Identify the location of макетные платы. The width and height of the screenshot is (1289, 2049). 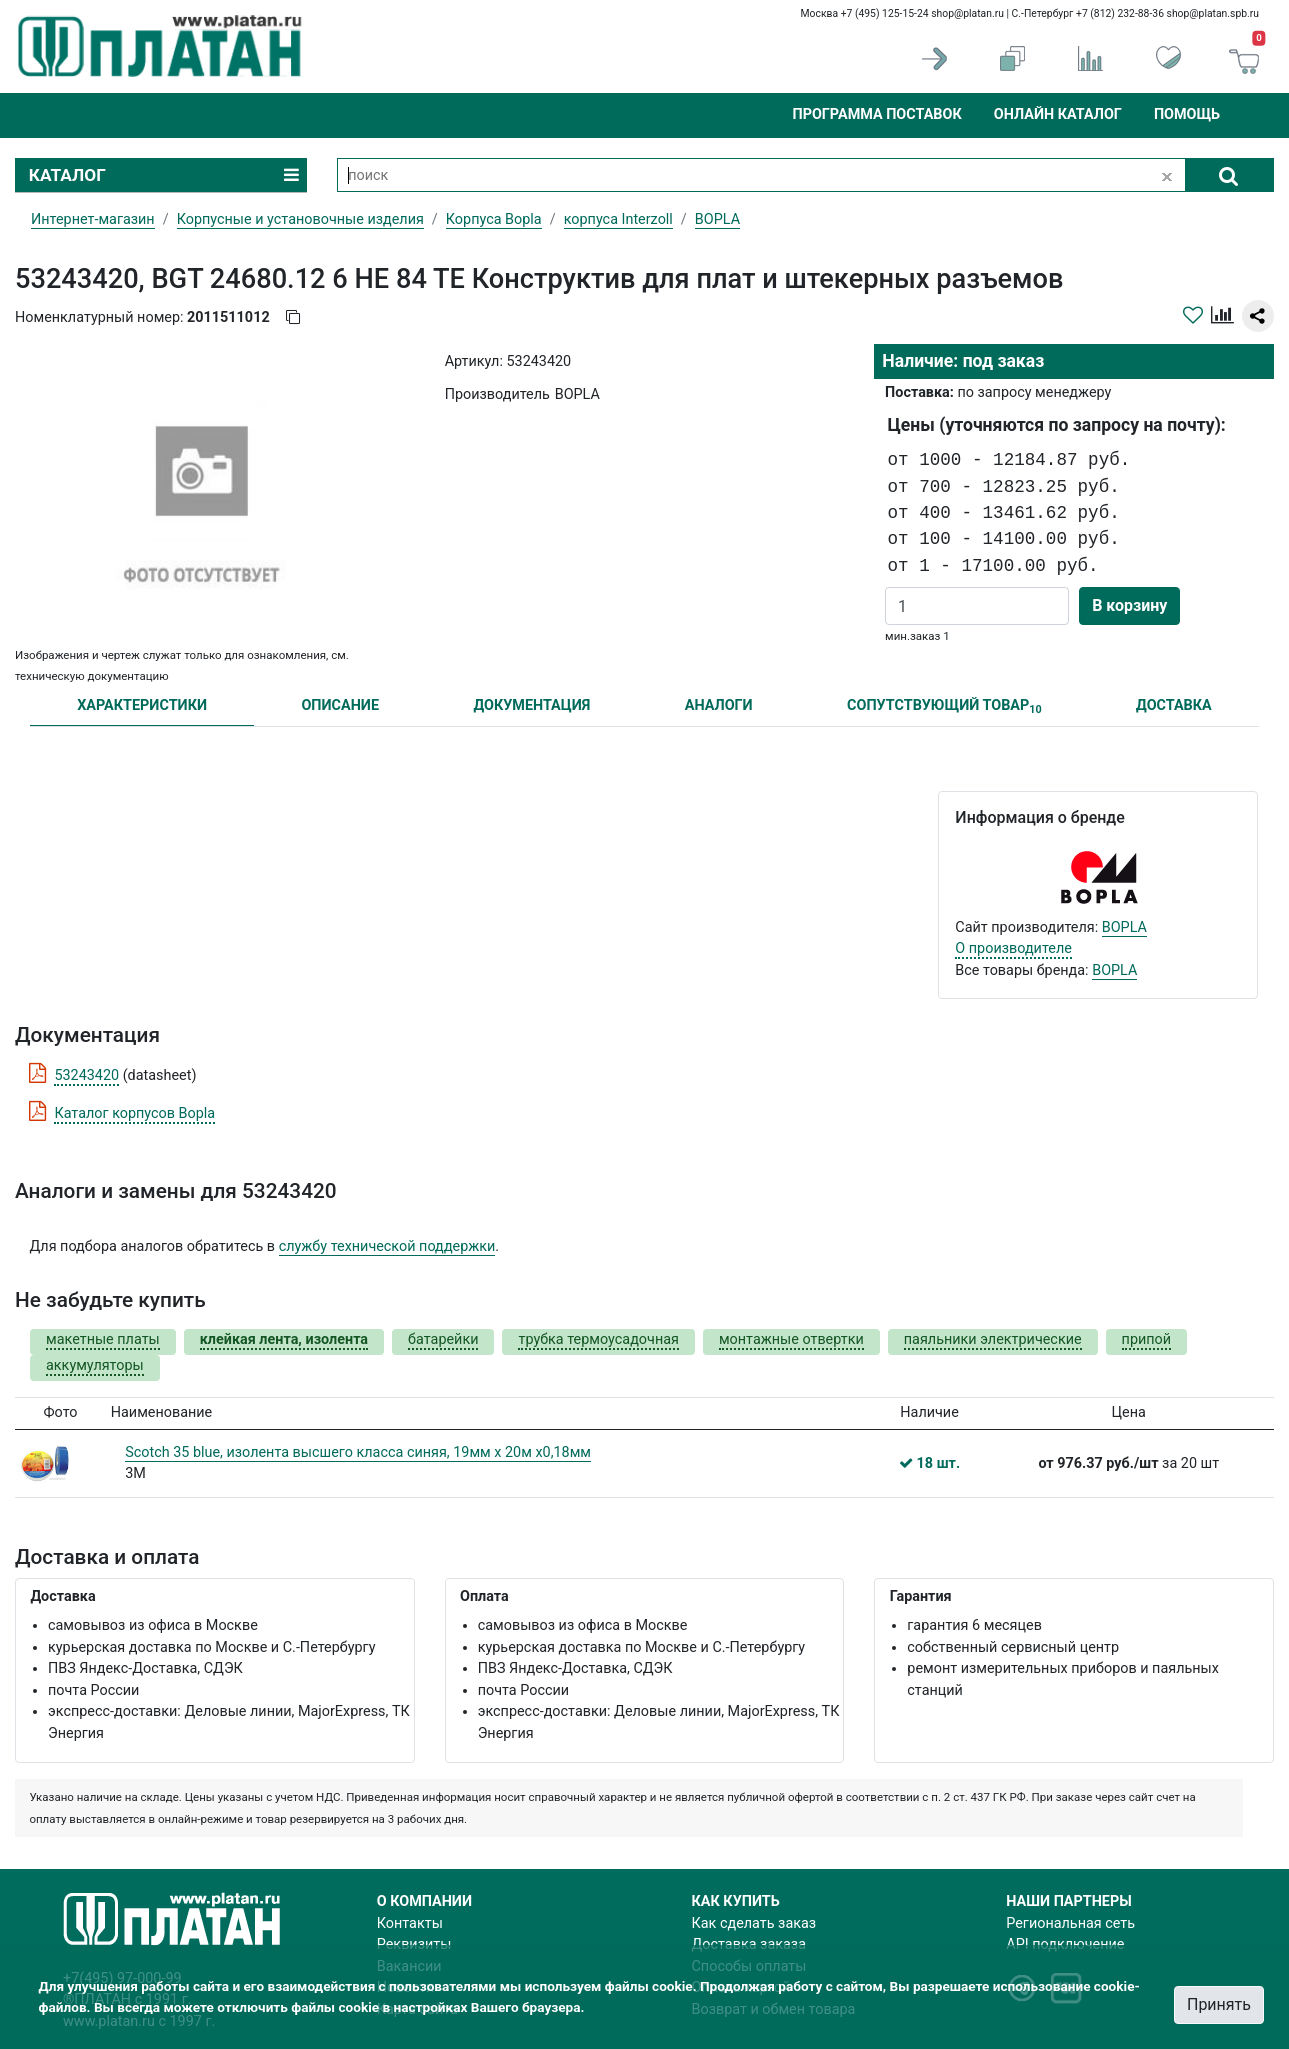
(103, 1339).